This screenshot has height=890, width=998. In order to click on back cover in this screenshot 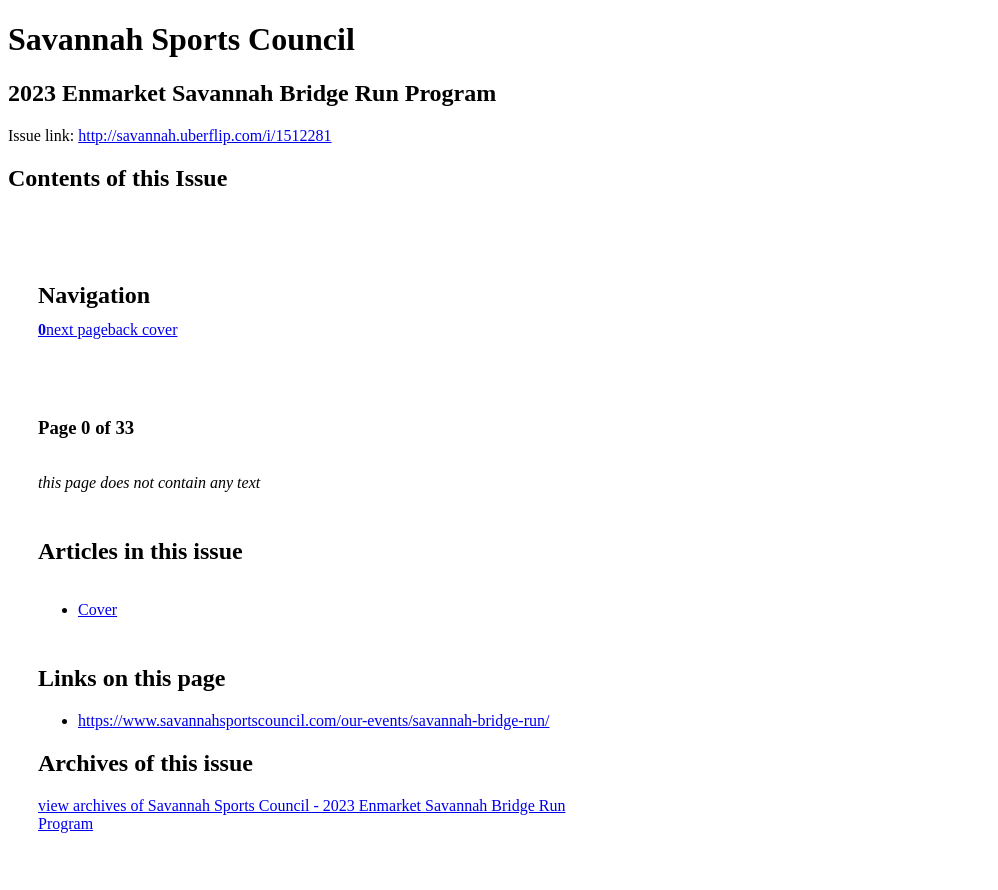, I will do `click(143, 329)`.